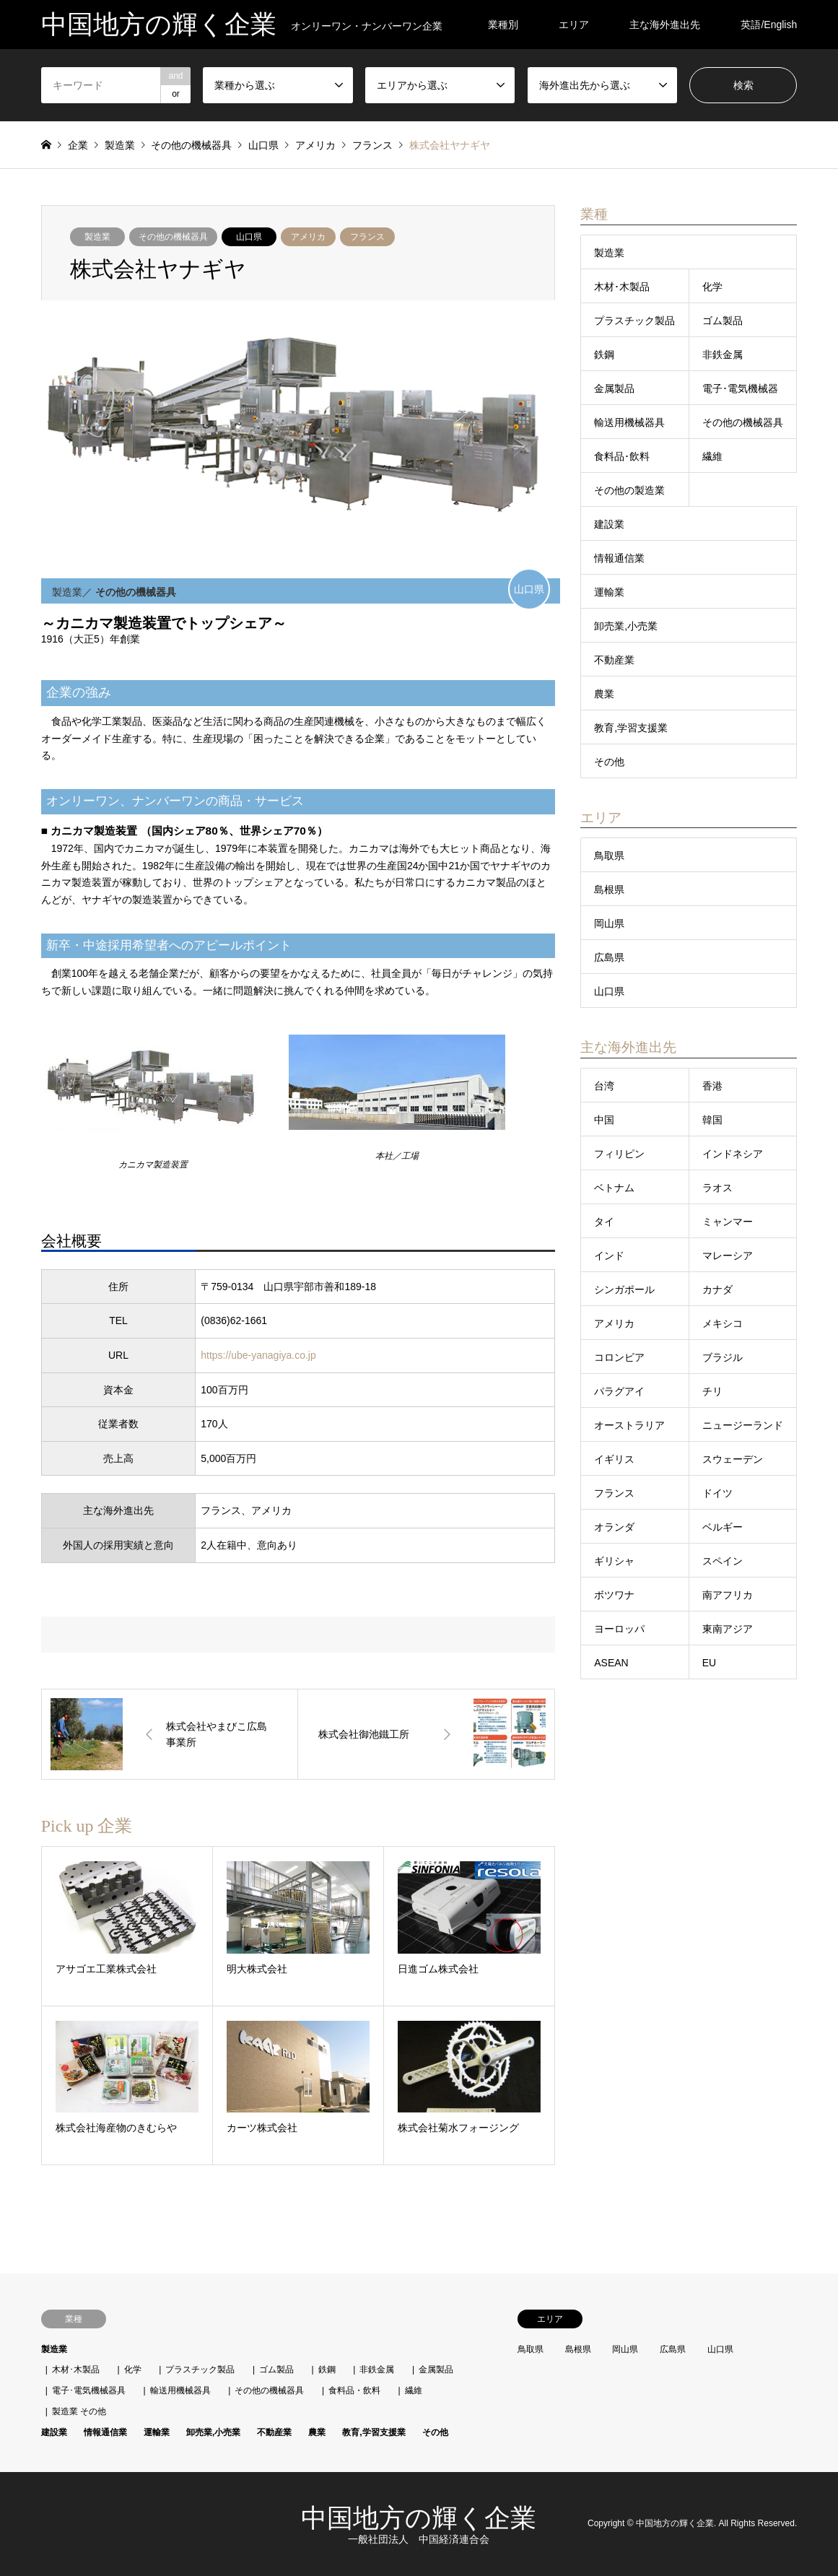  I want to click on アメリカ, so click(308, 237).